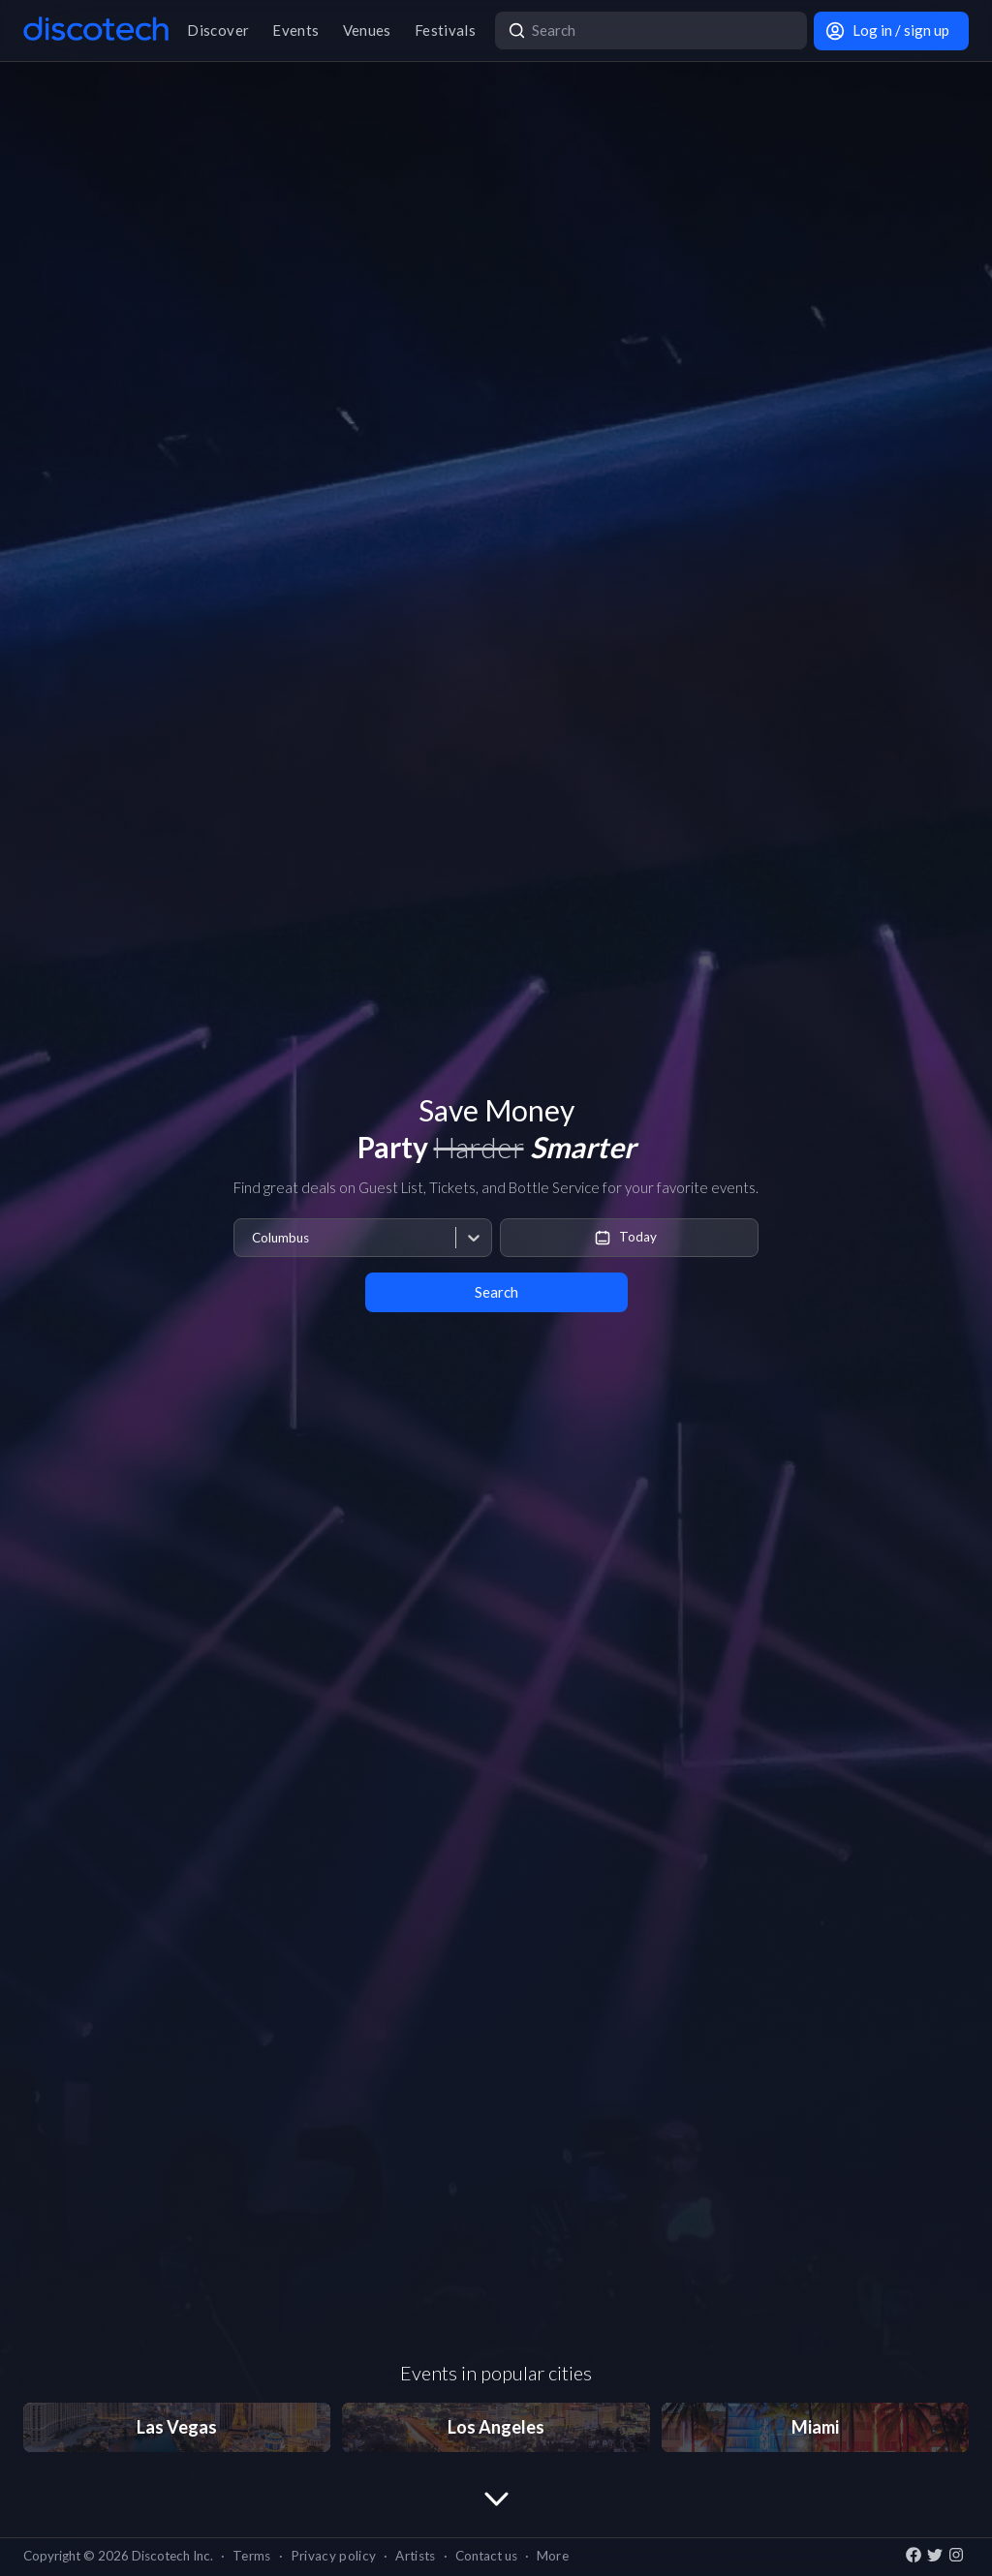 The image size is (992, 2576). What do you see at coordinates (334, 2555) in the screenshot?
I see `Privacy policy` at bounding box center [334, 2555].